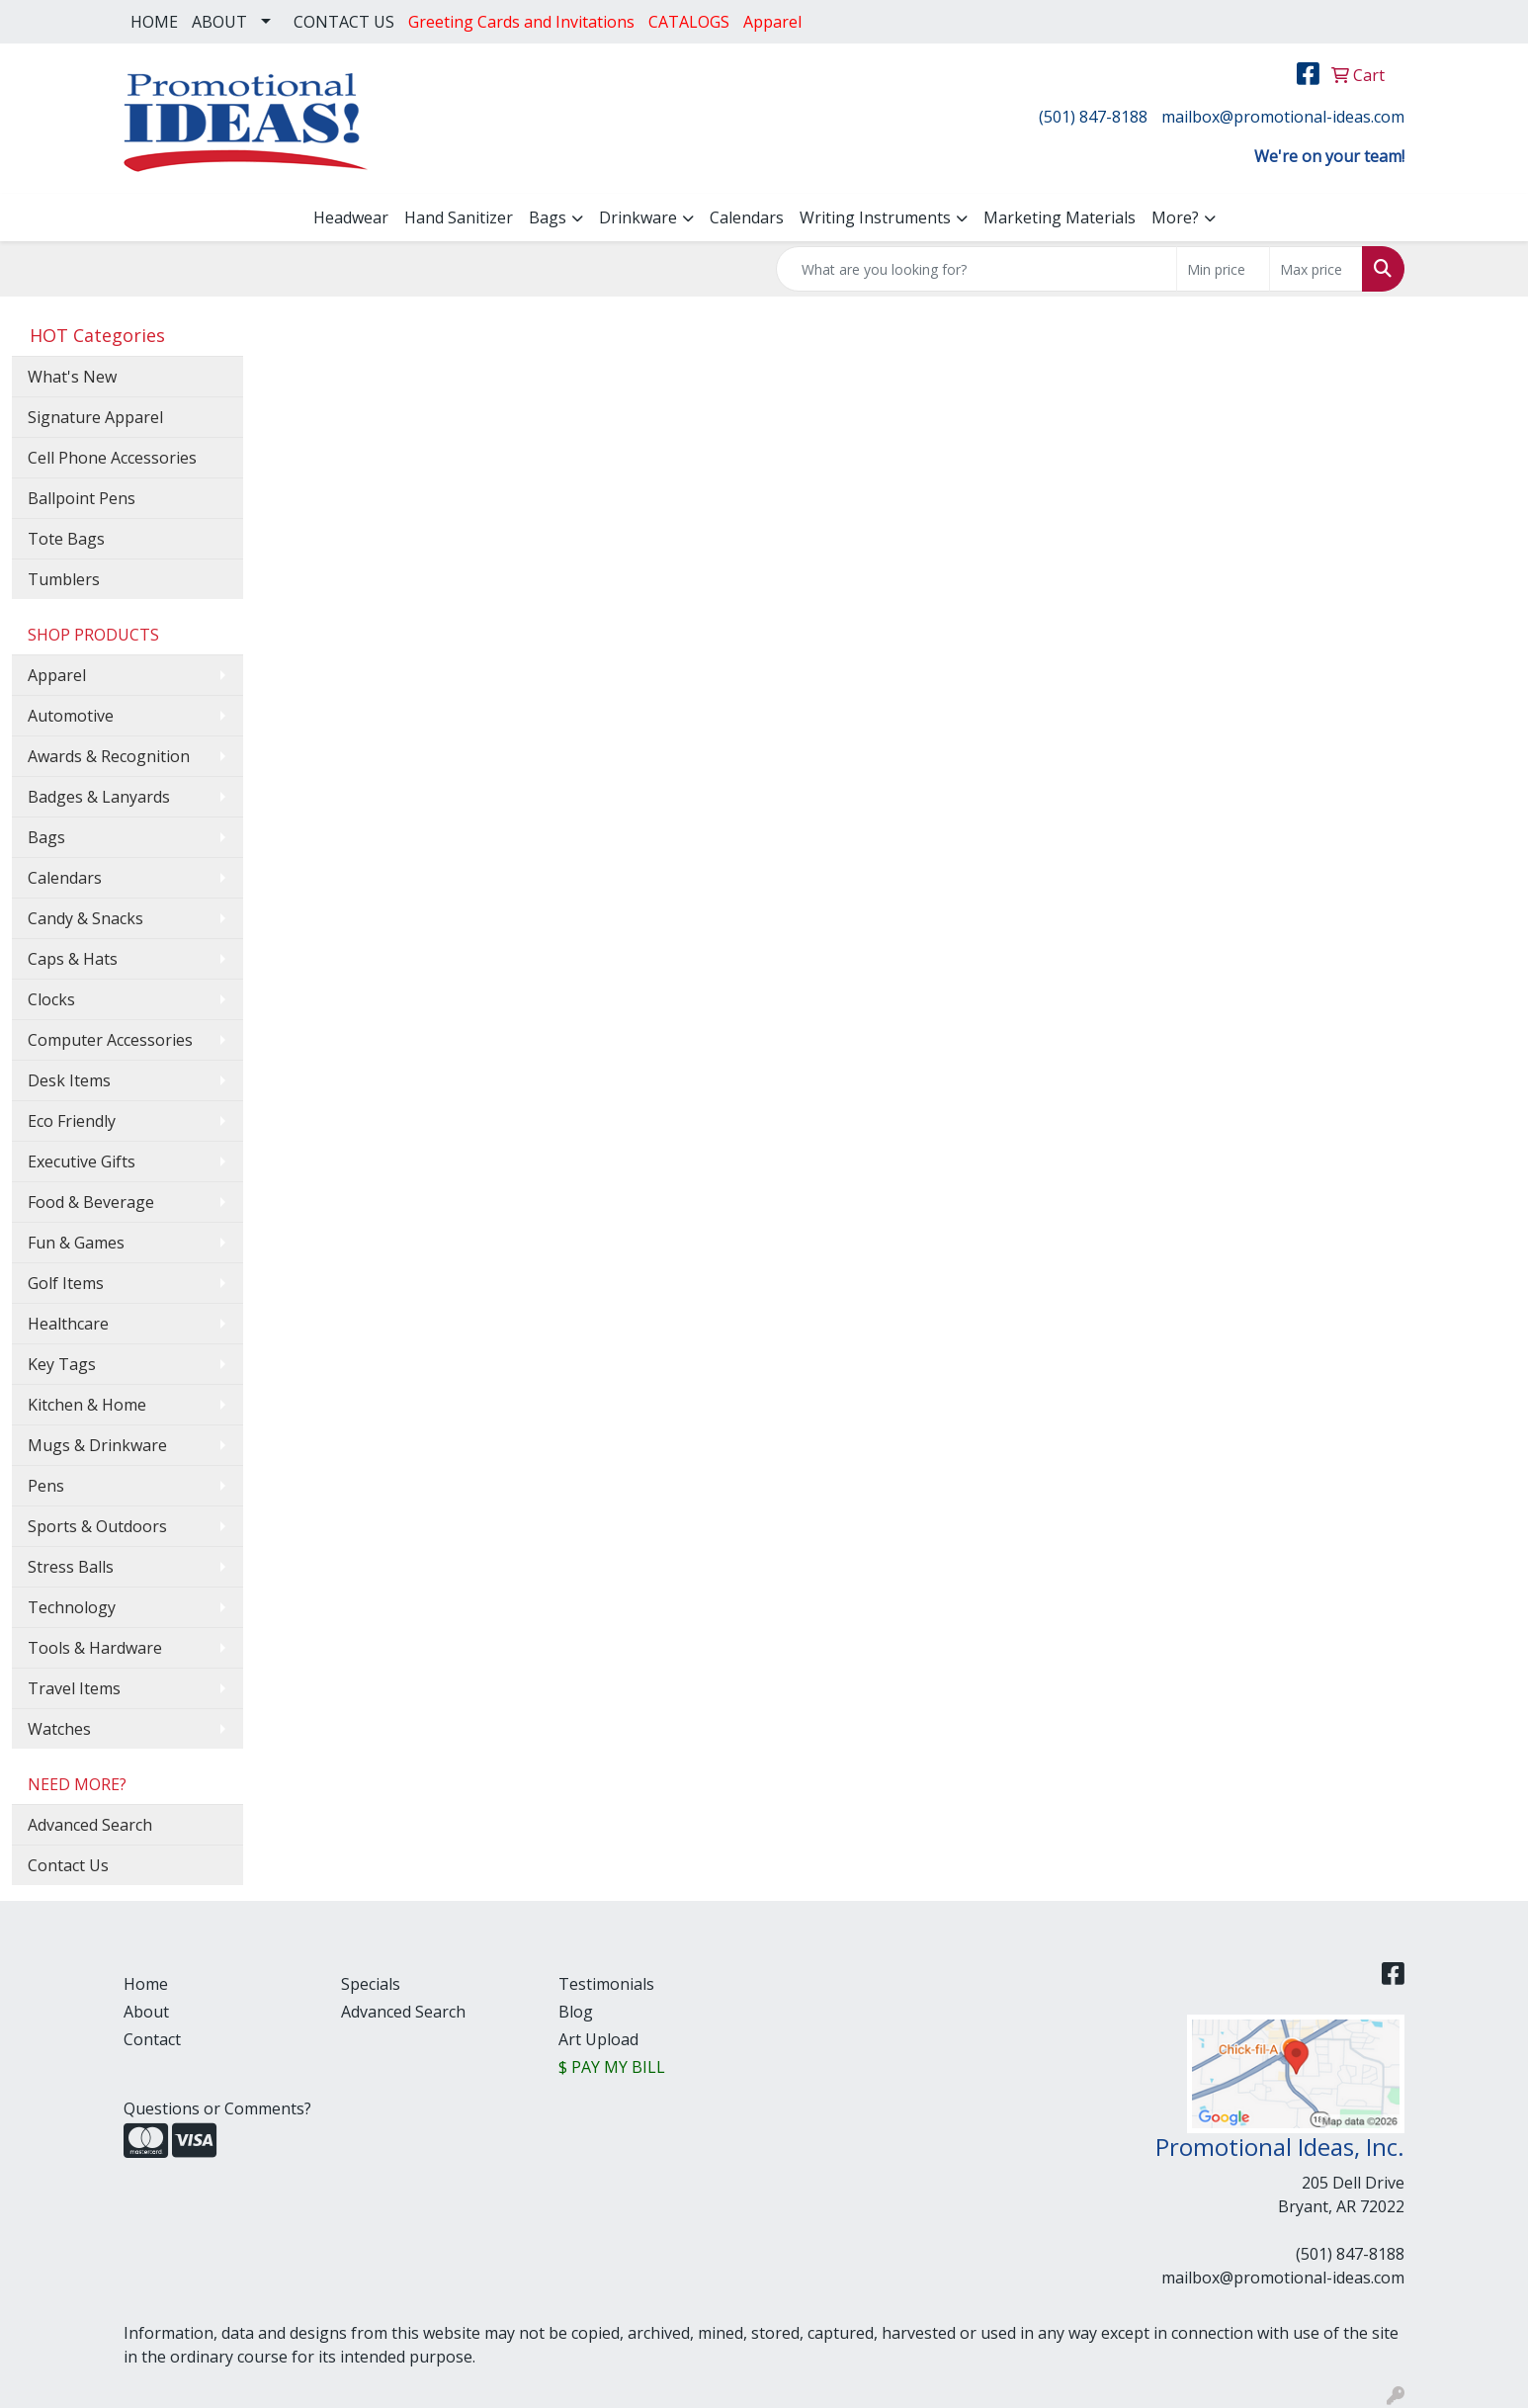 This screenshot has width=1528, height=2408. What do you see at coordinates (370, 1984) in the screenshot?
I see `Specials` at bounding box center [370, 1984].